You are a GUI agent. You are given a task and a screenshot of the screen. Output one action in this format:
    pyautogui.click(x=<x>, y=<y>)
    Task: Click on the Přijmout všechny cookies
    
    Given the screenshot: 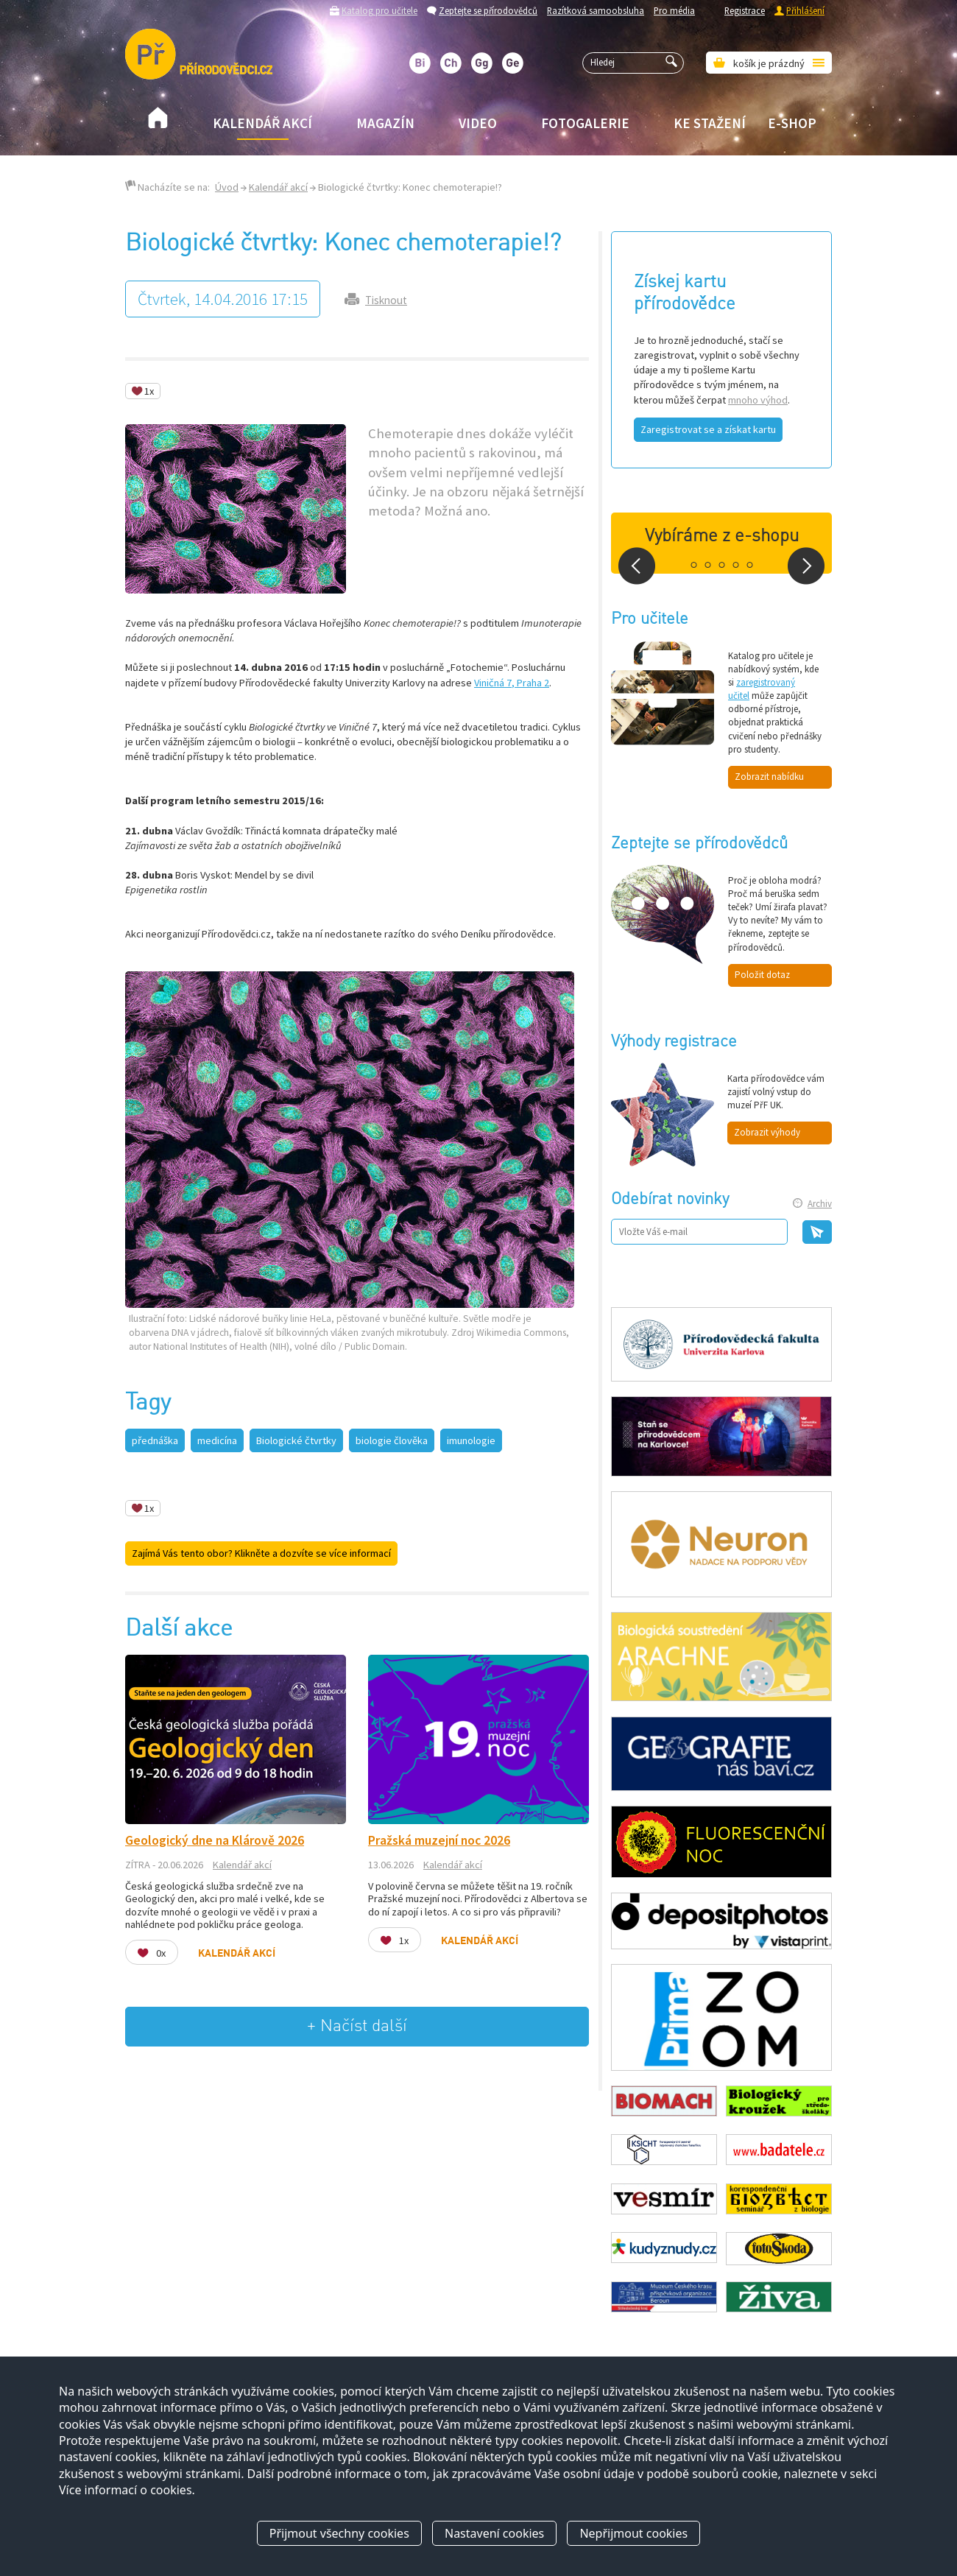 What is the action you would take?
    pyautogui.click(x=339, y=2534)
    